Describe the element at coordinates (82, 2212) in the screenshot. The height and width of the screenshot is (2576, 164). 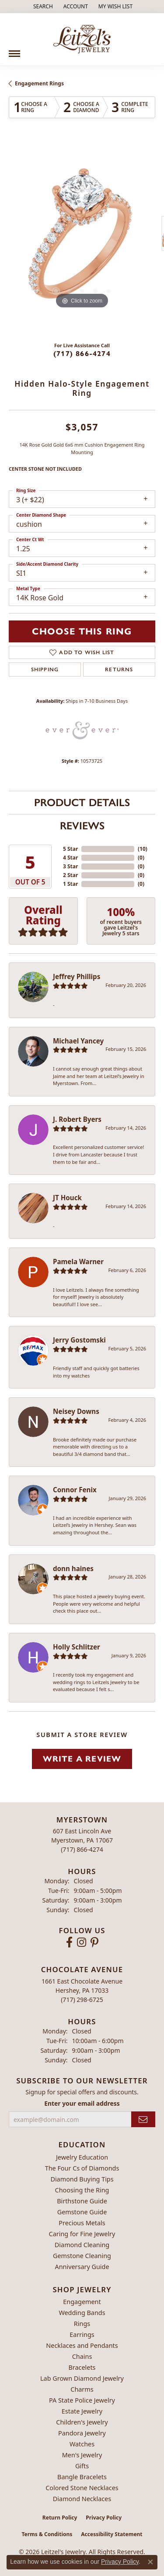
I see `Gemstone Guide` at that location.